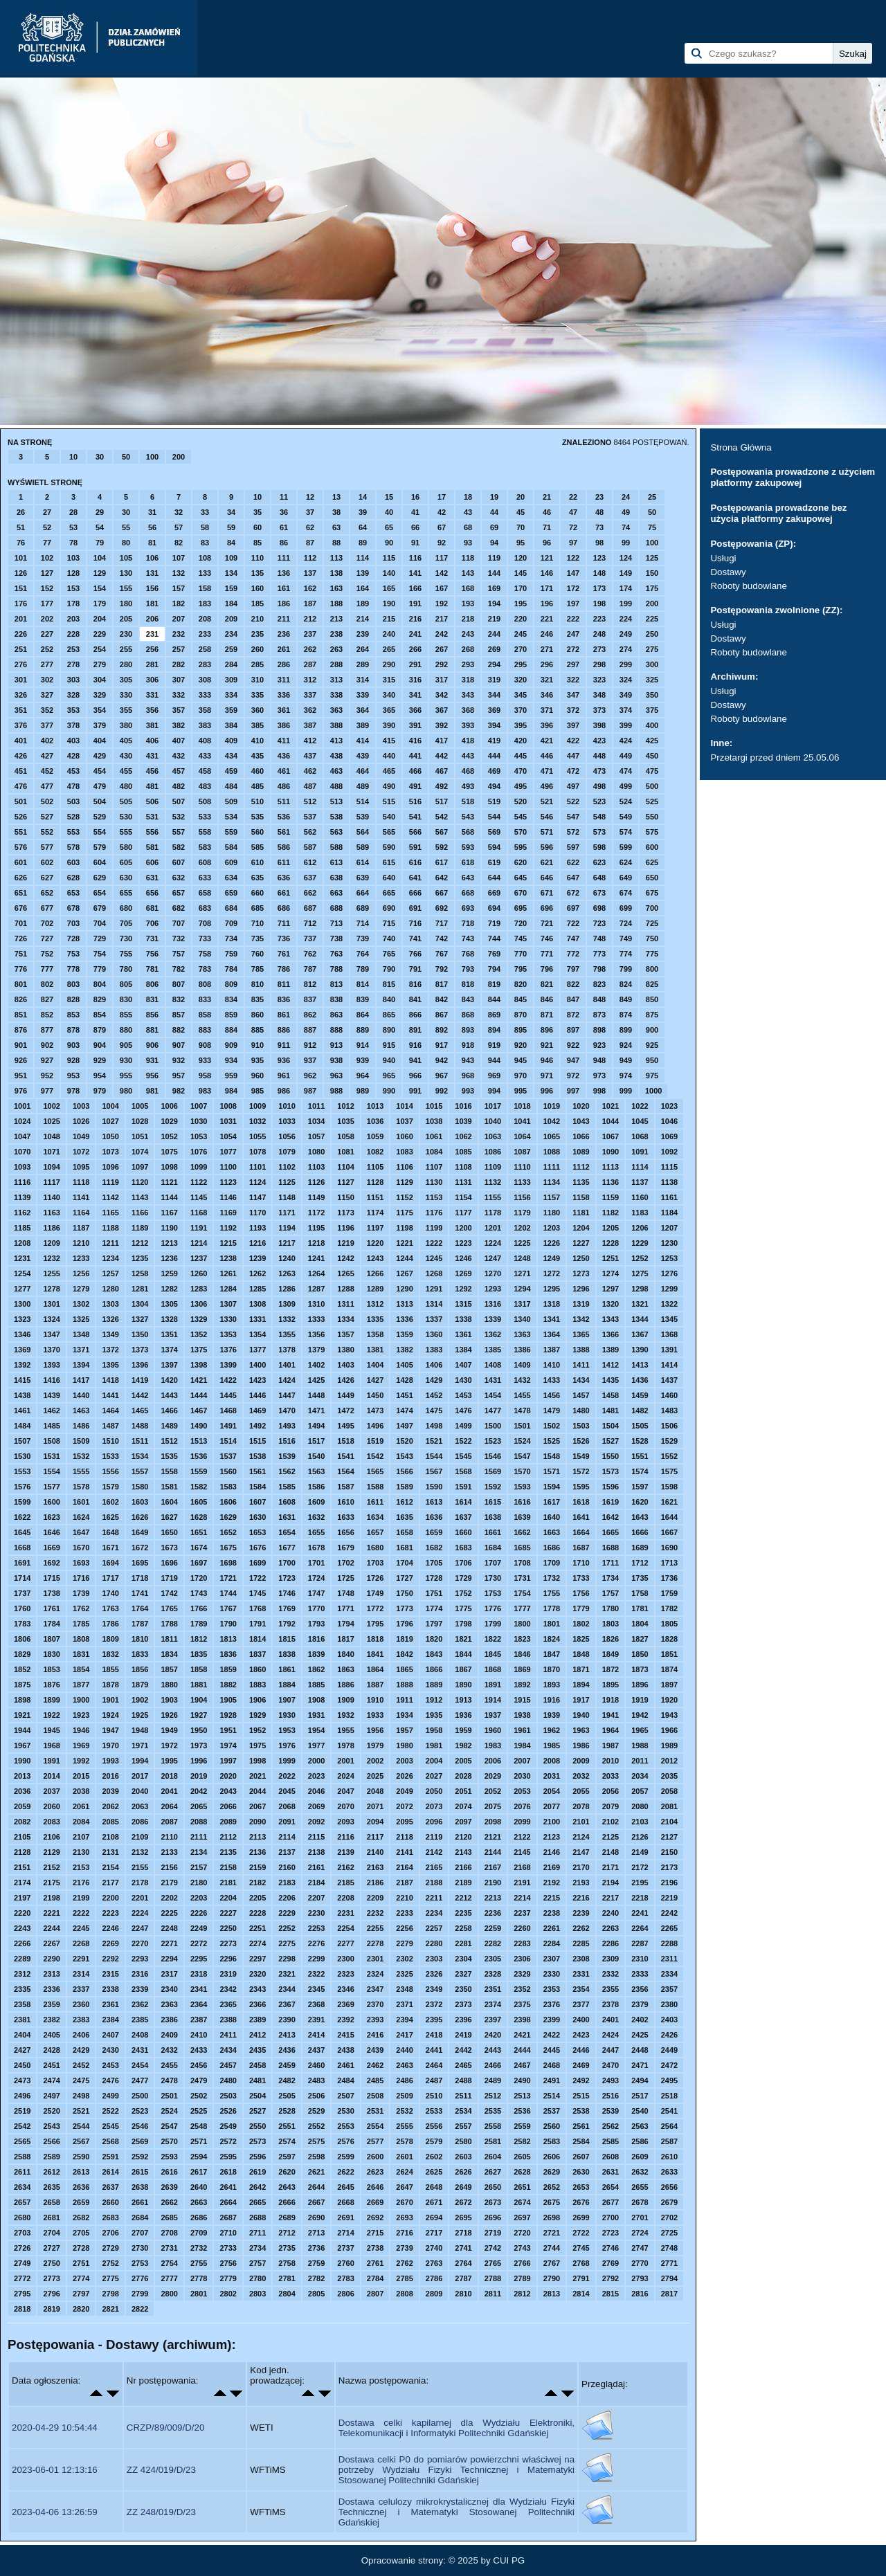 The width and height of the screenshot is (886, 2576). Describe the element at coordinates (140, 2187) in the screenshot. I see `2638` at that location.